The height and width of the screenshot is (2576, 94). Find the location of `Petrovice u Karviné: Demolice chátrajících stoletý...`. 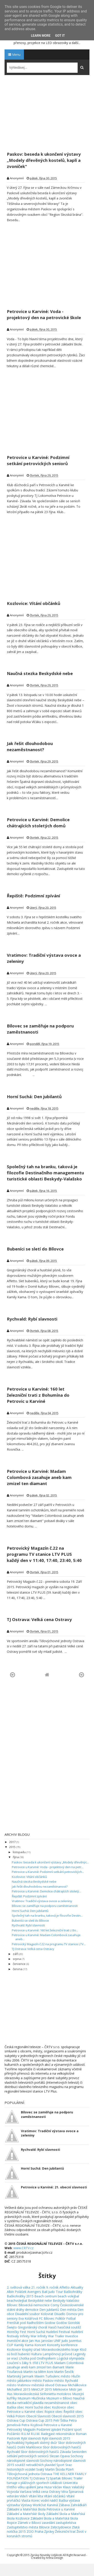

Petrovice u Karviné: Demolice chátrajících stoletý... is located at coordinates (46, 1903).